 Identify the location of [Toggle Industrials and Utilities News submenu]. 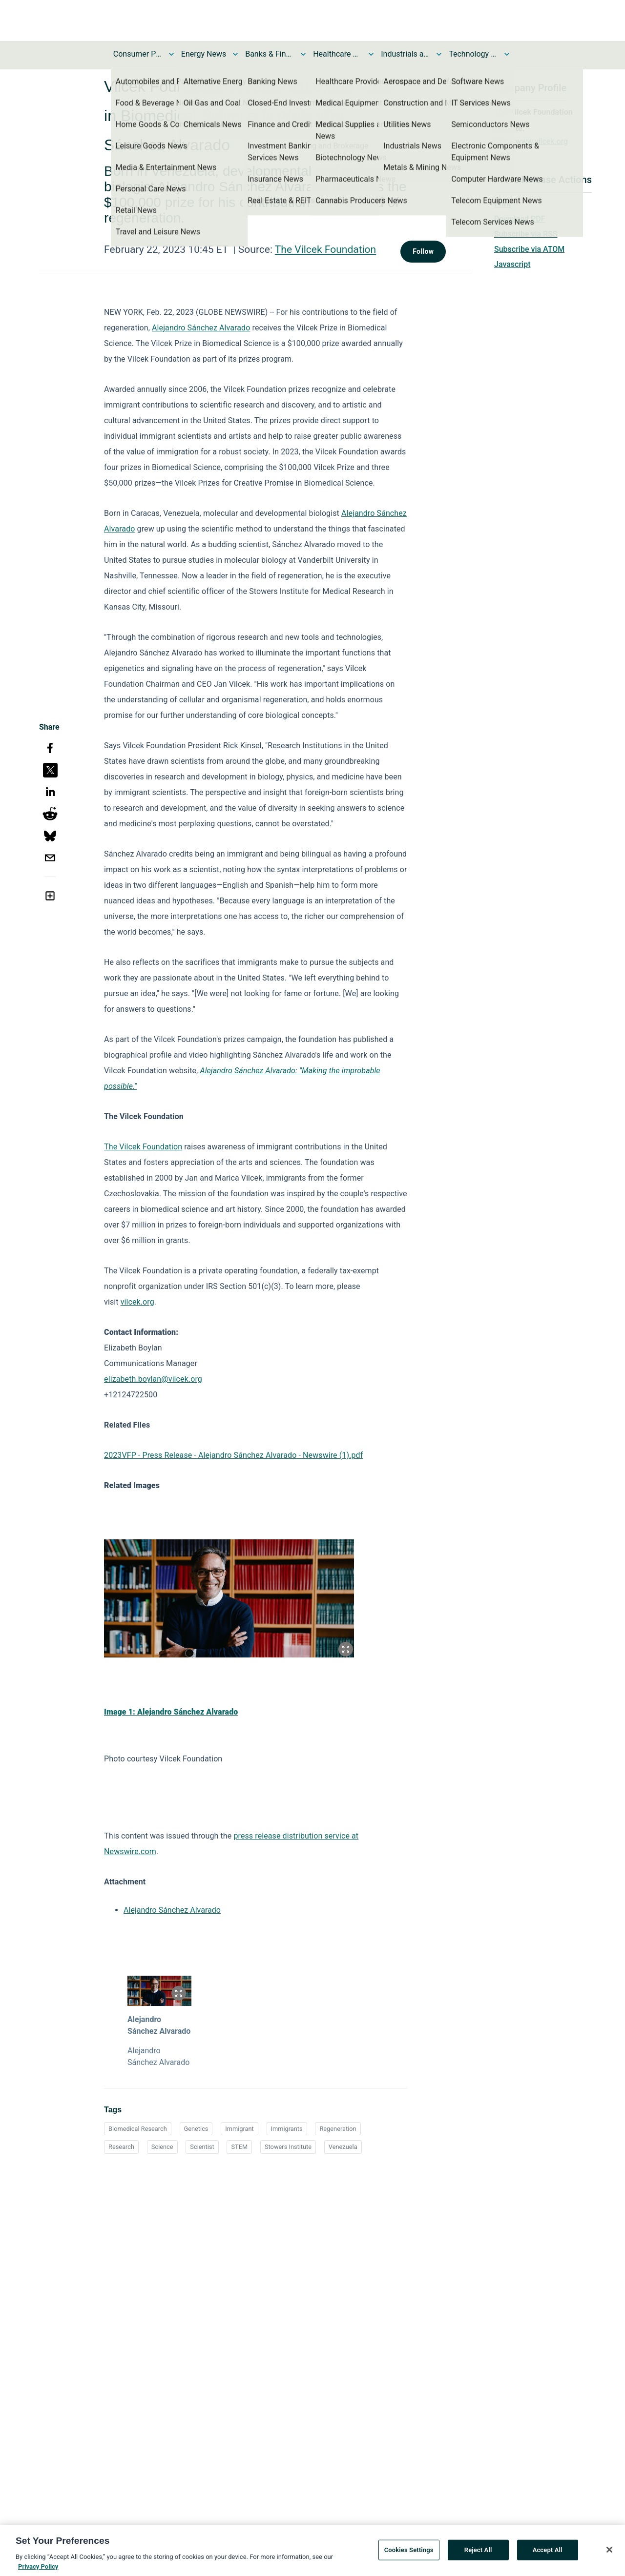
(439, 54).